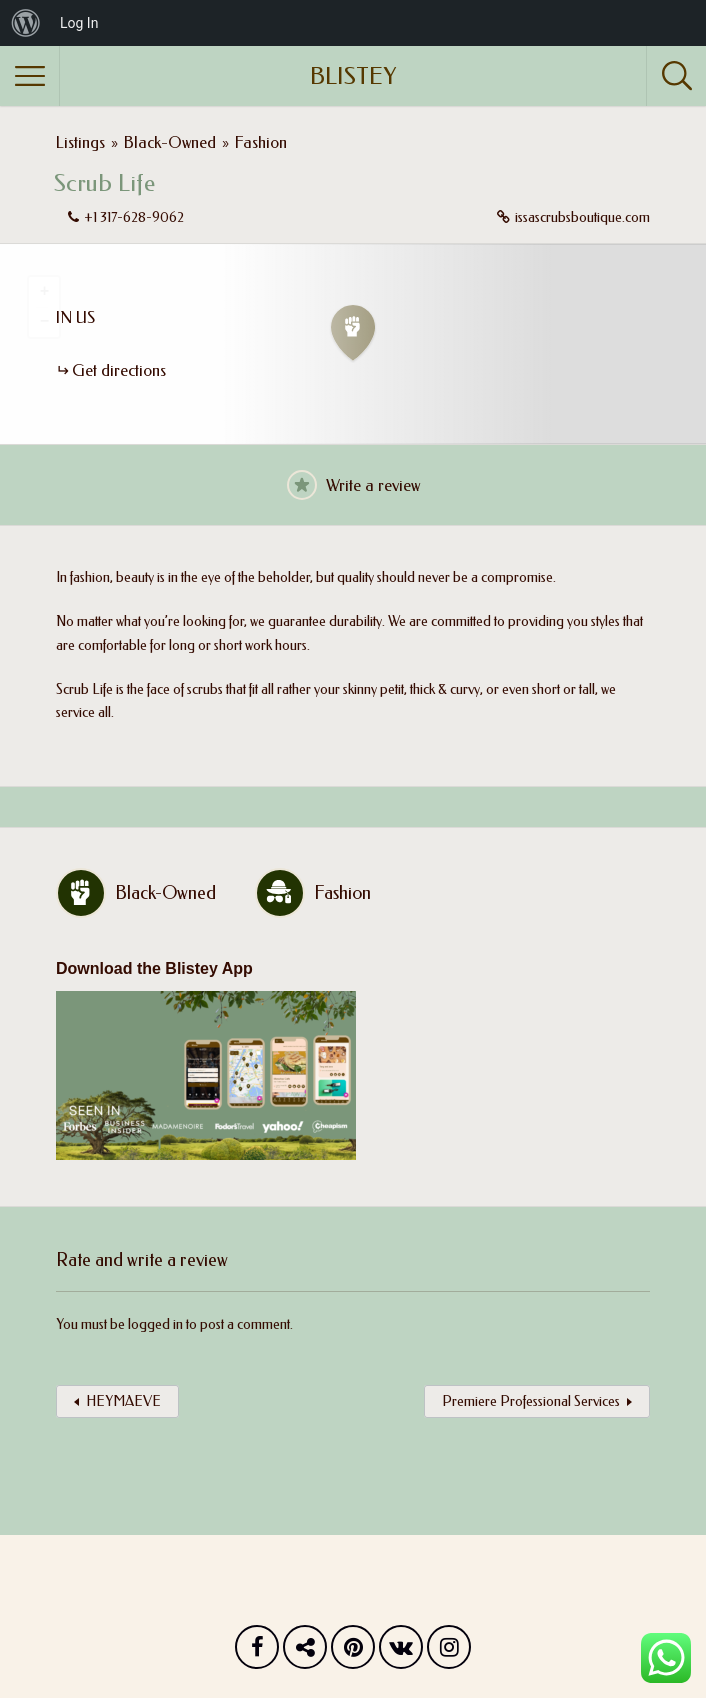 This screenshot has height=1698, width=706. Describe the element at coordinates (170, 142) in the screenshot. I see `Black-Owned` at that location.